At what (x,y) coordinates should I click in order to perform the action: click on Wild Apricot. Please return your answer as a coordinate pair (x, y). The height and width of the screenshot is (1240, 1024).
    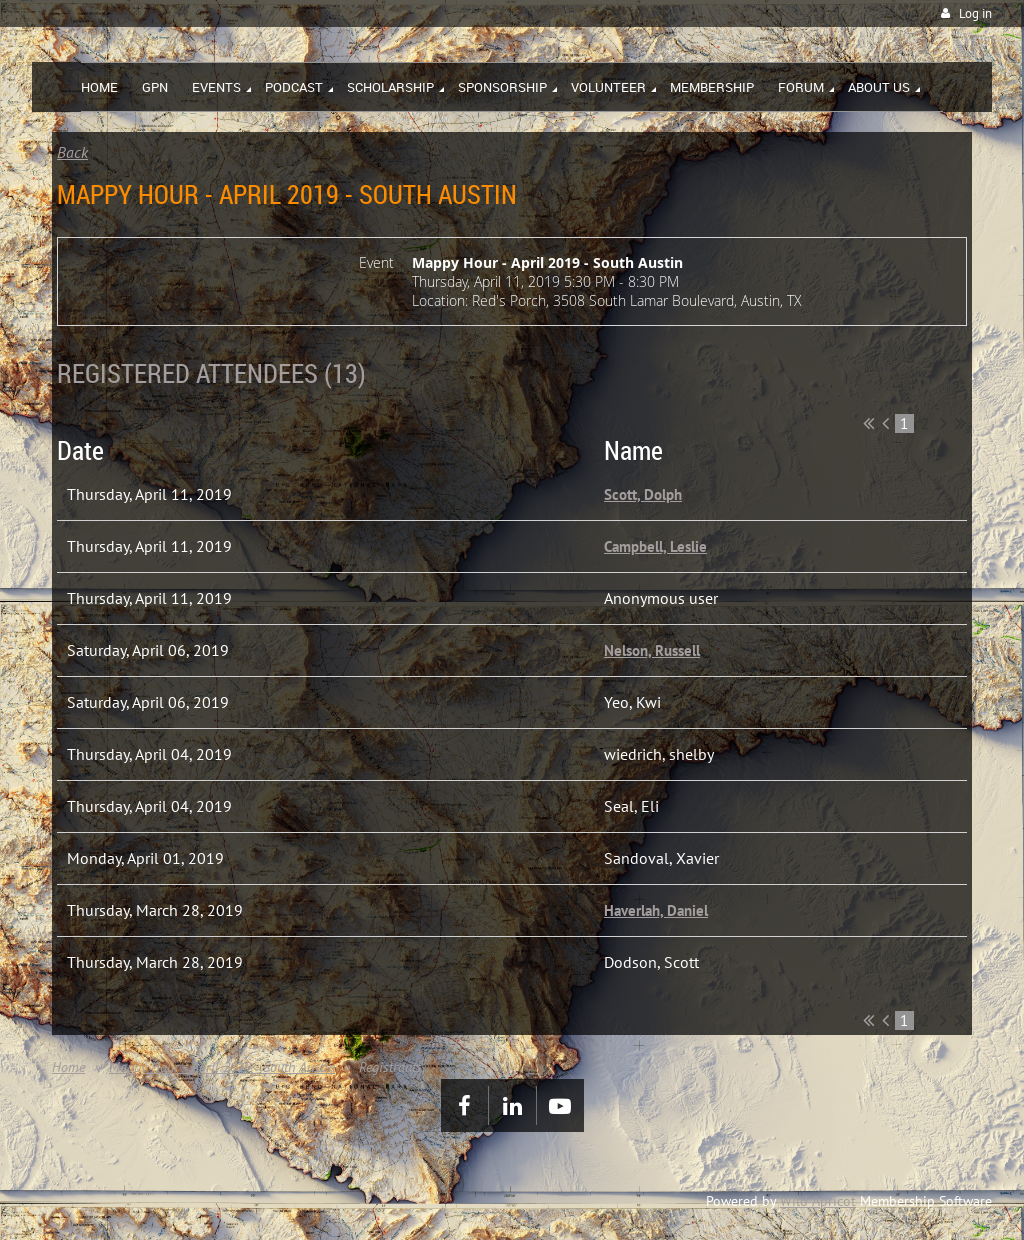
    Looking at the image, I should click on (818, 1201).